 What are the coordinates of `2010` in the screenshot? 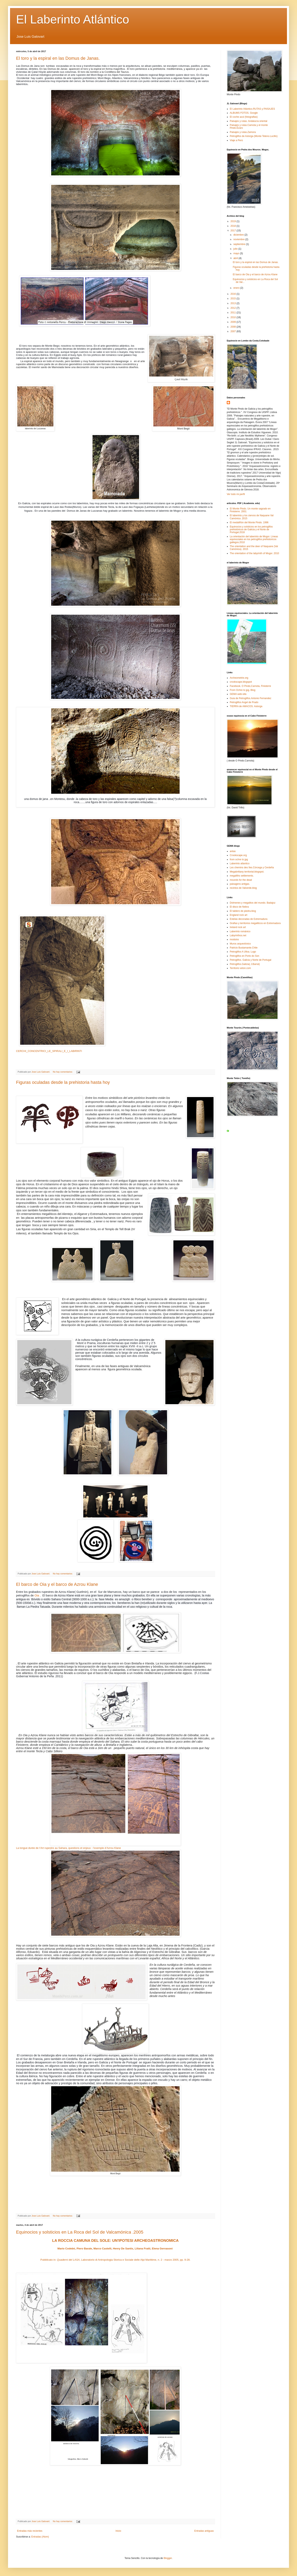 It's located at (234, 317).